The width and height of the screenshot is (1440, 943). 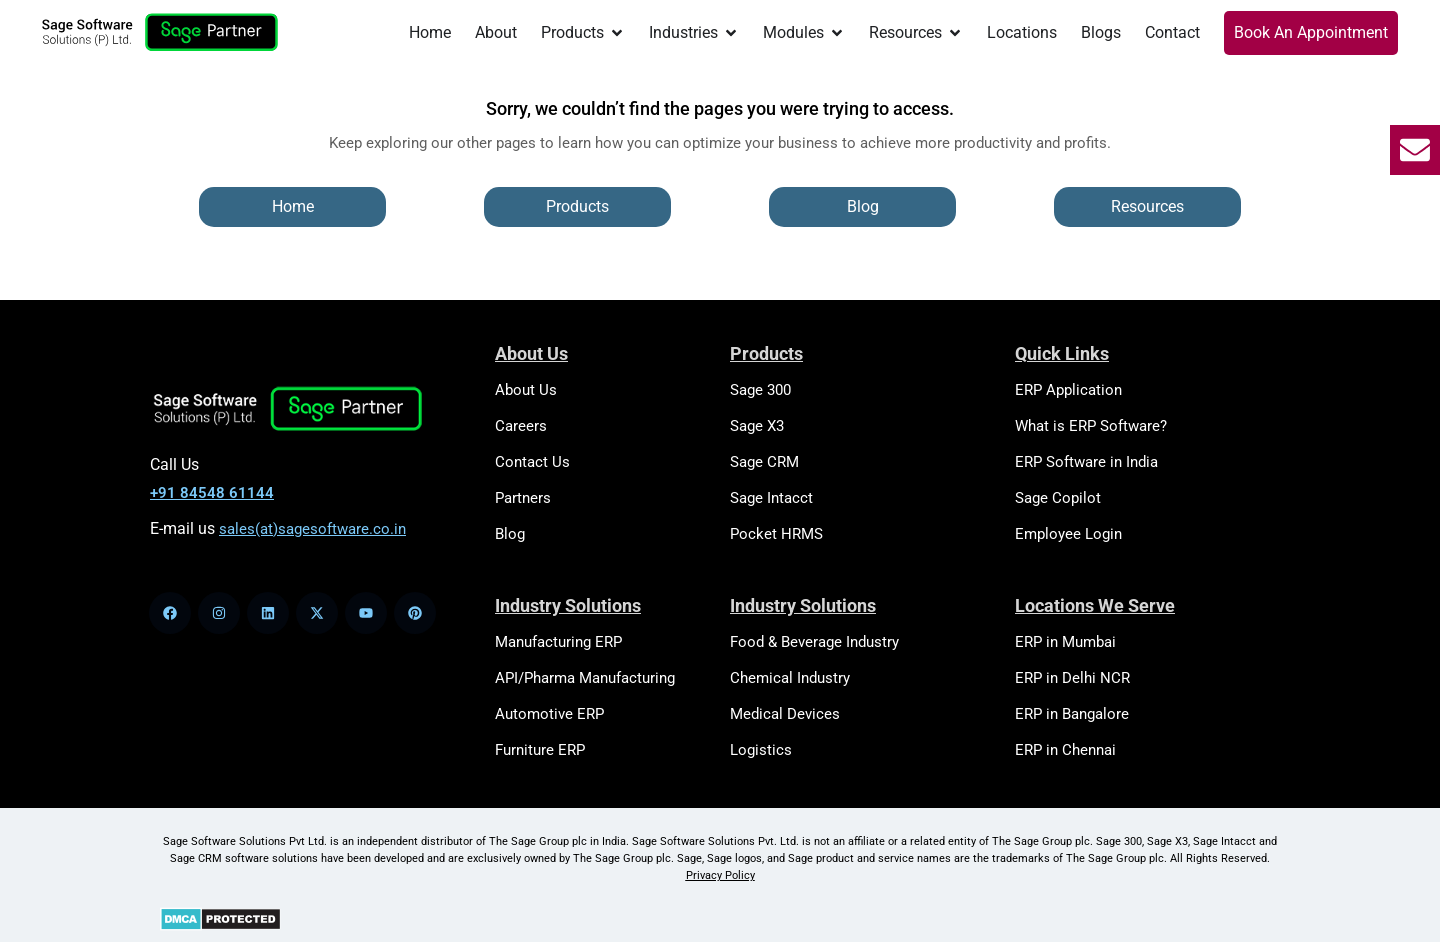 I want to click on Pocket HRMS, so click(x=776, y=534).